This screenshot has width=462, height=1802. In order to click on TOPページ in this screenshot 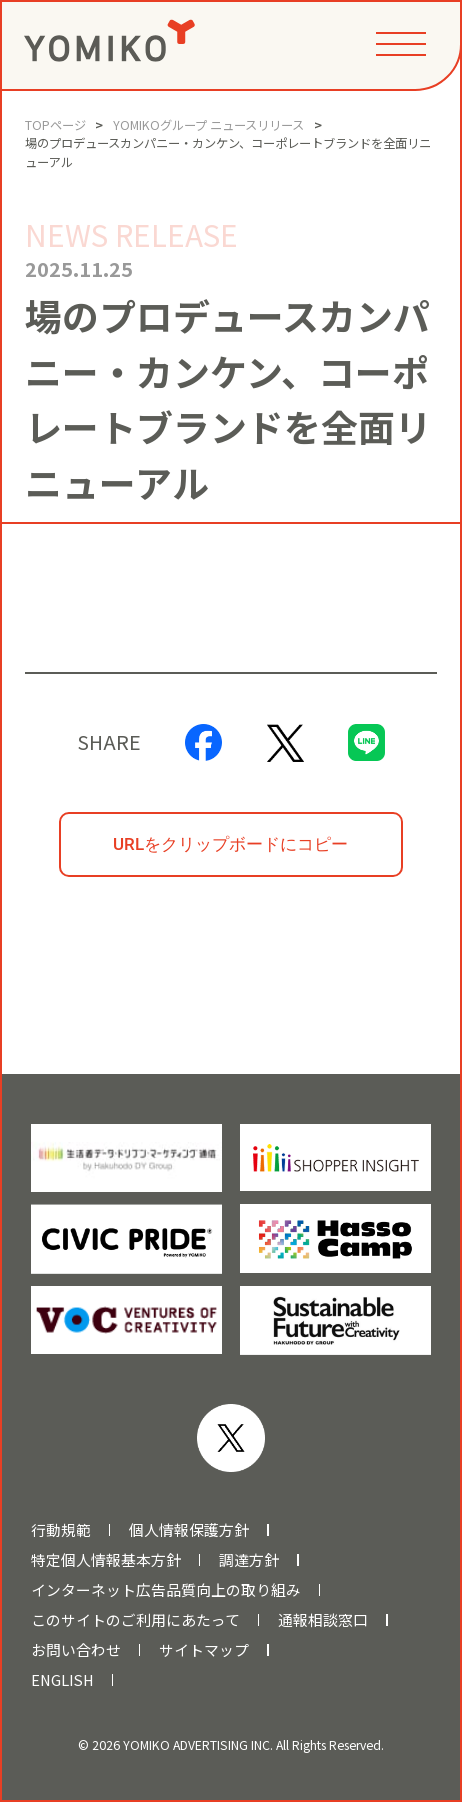, I will do `click(55, 125)`.